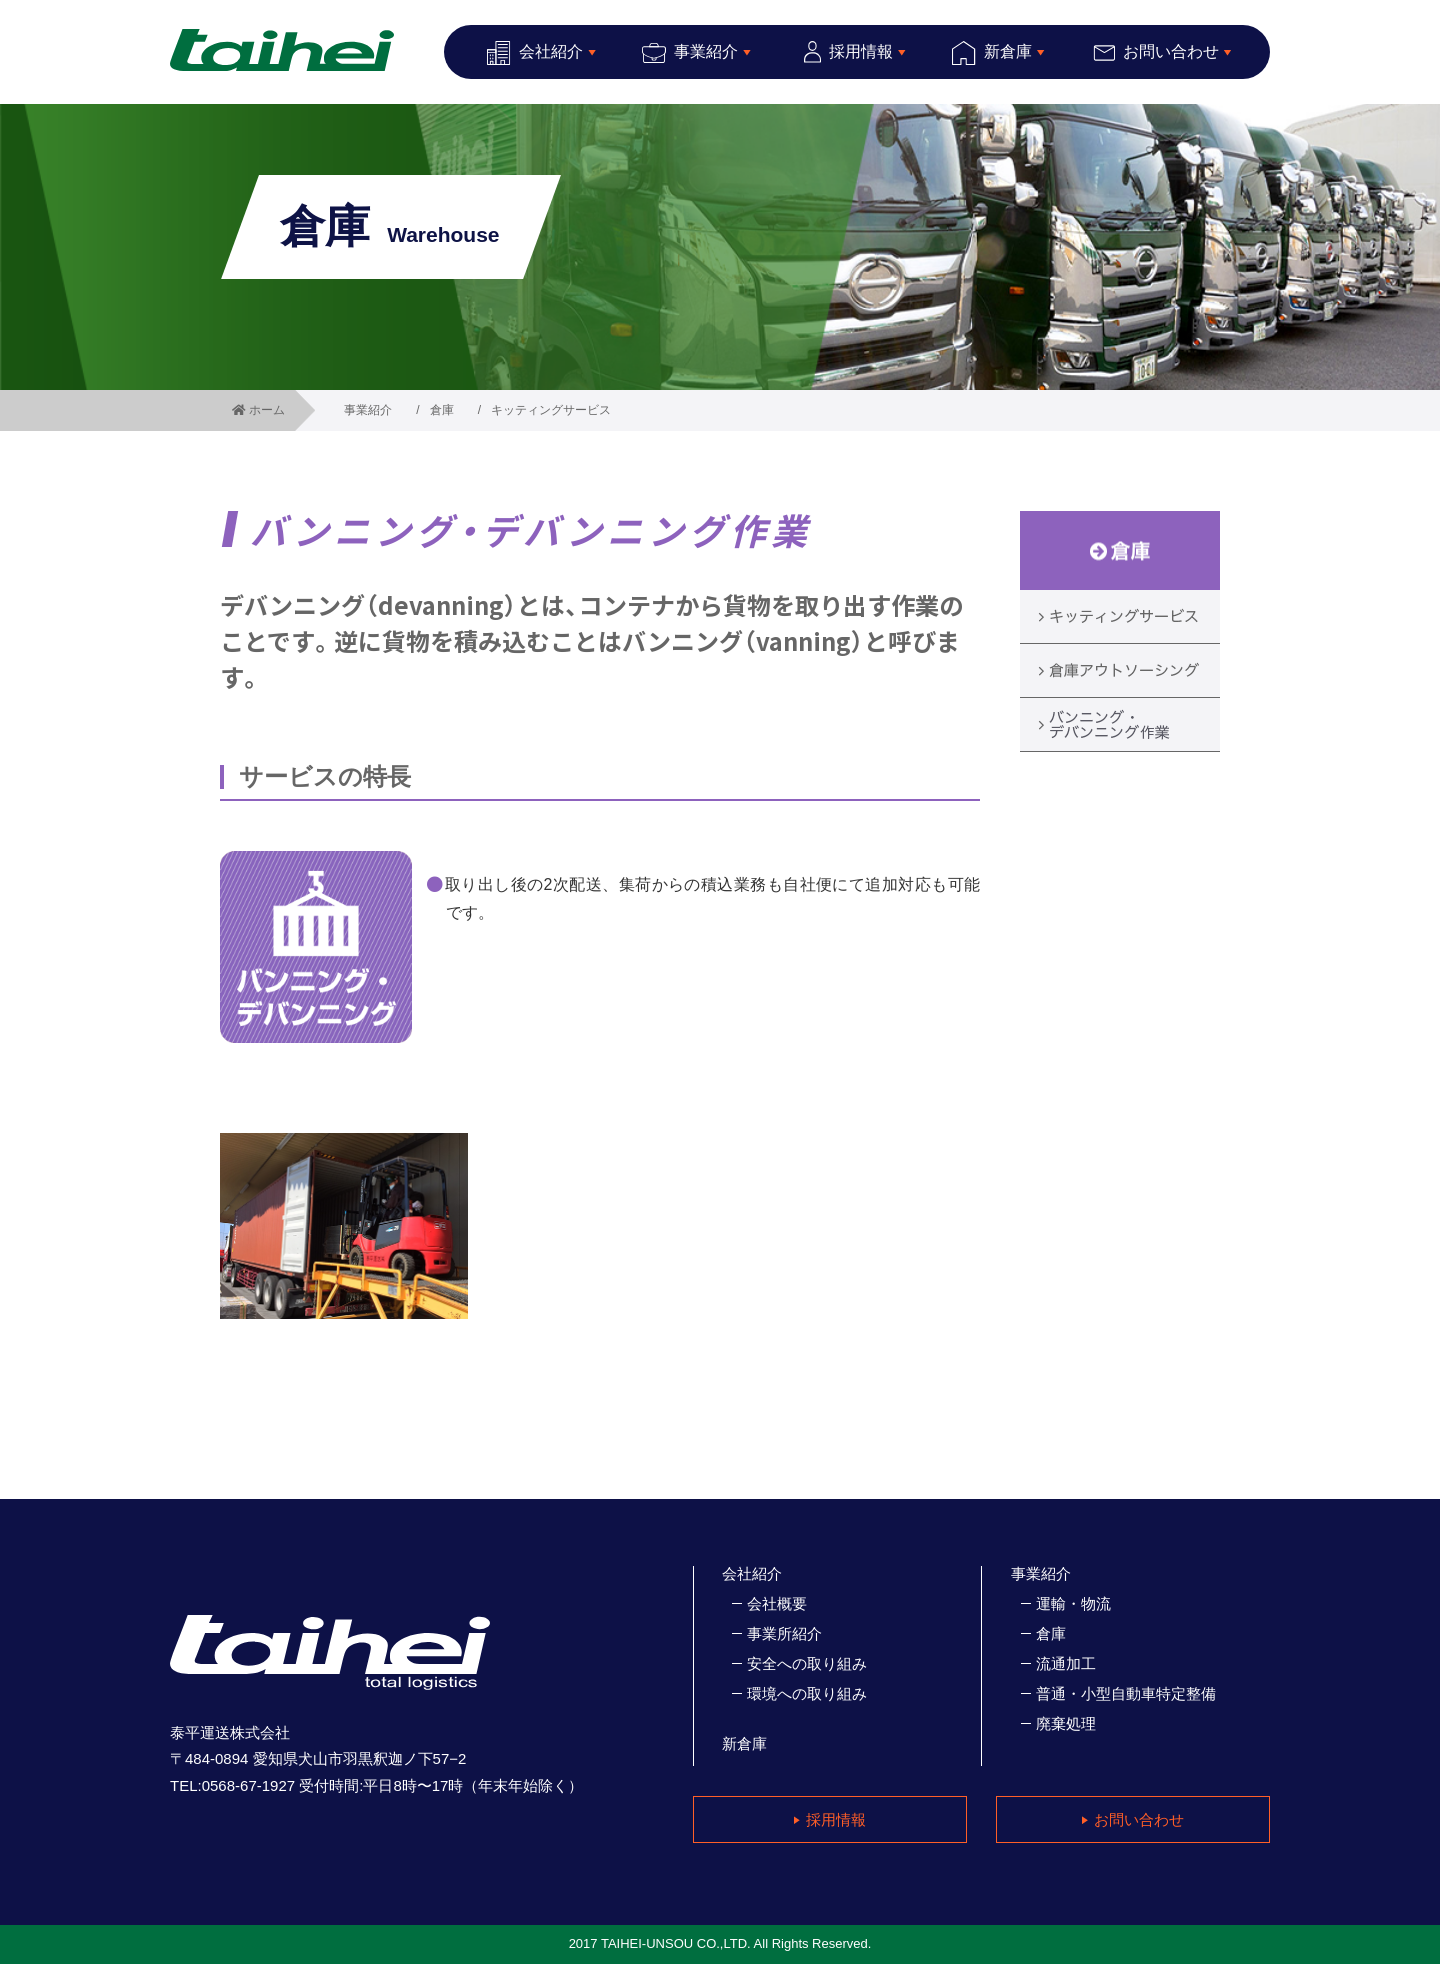  What do you see at coordinates (807, 1693) in the screenshot?
I see `環境への取り組み` at bounding box center [807, 1693].